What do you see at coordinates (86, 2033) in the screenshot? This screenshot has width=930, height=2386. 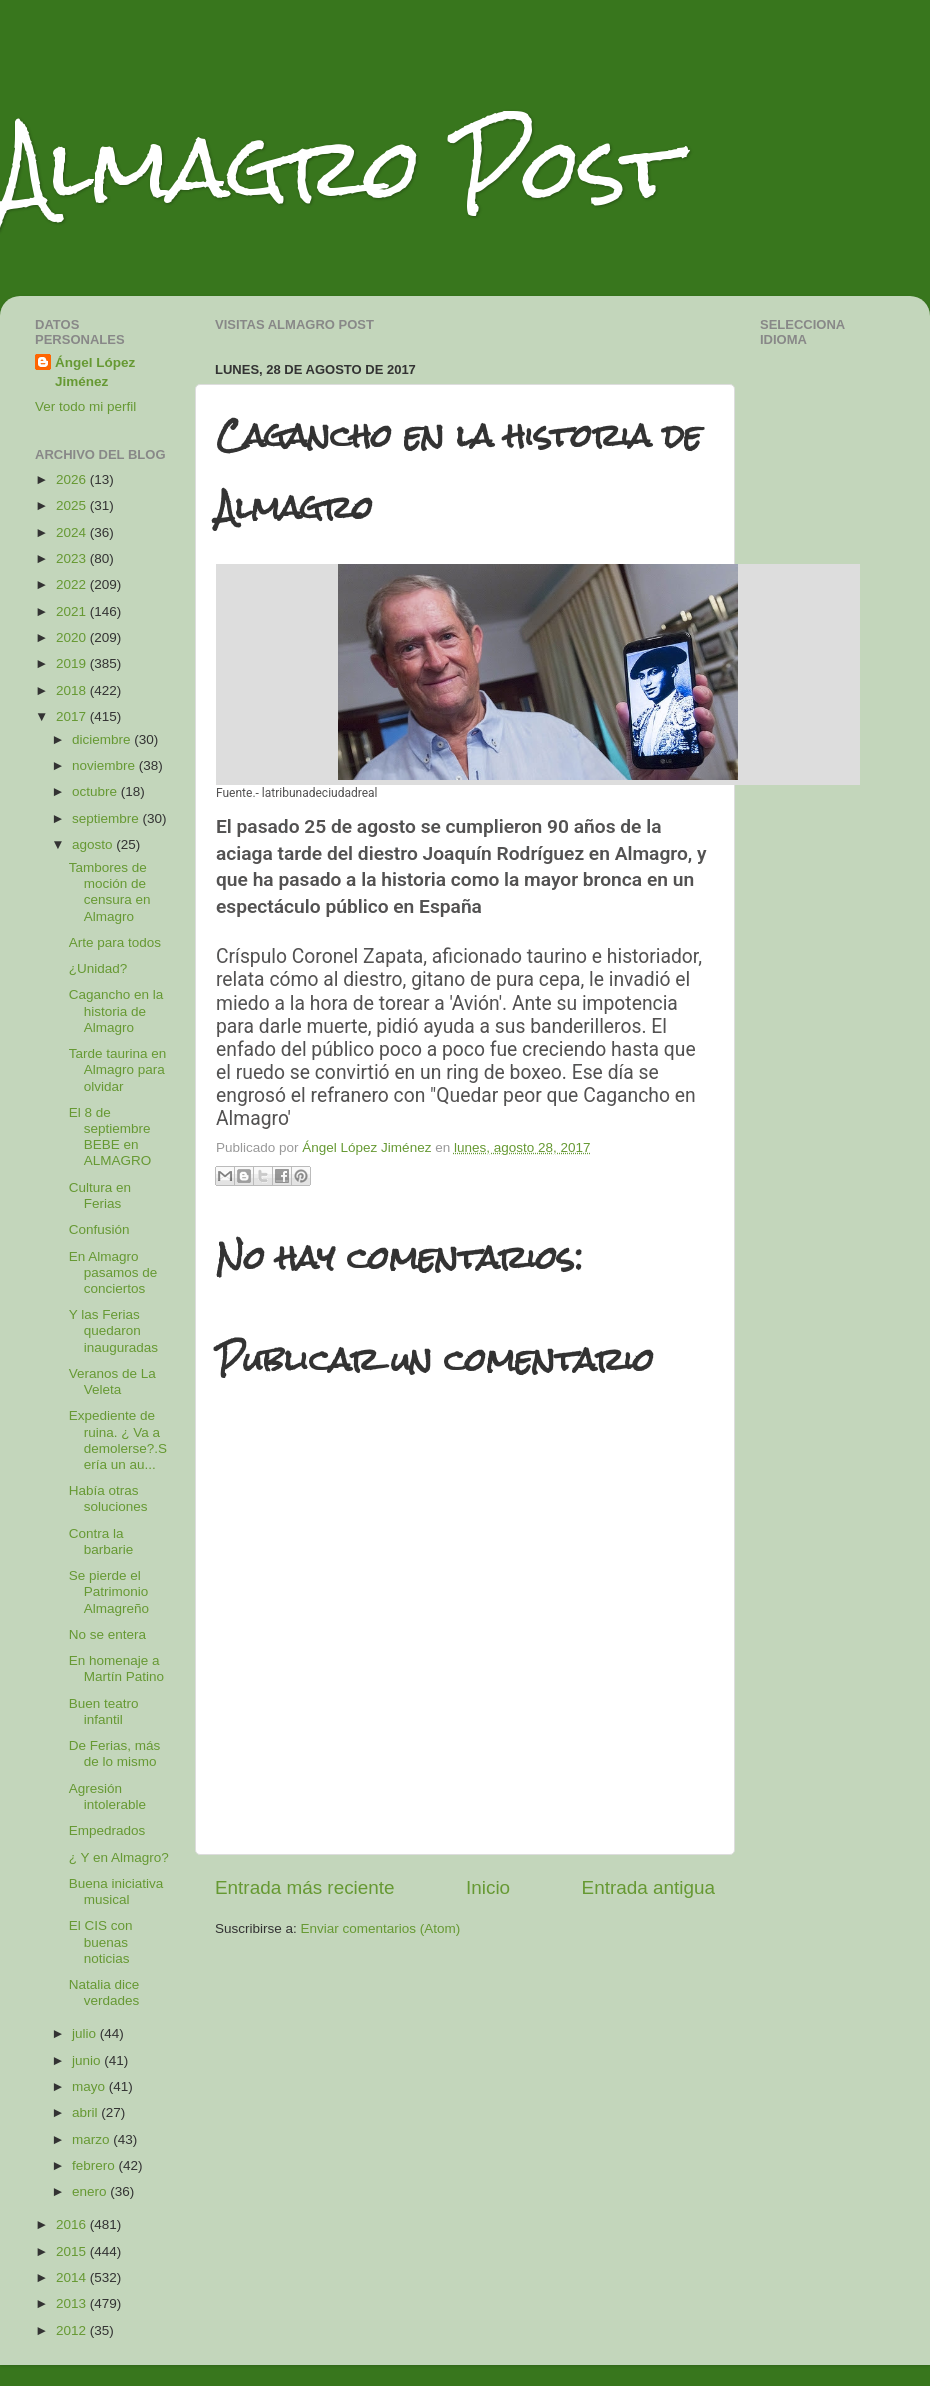 I see `julio` at bounding box center [86, 2033].